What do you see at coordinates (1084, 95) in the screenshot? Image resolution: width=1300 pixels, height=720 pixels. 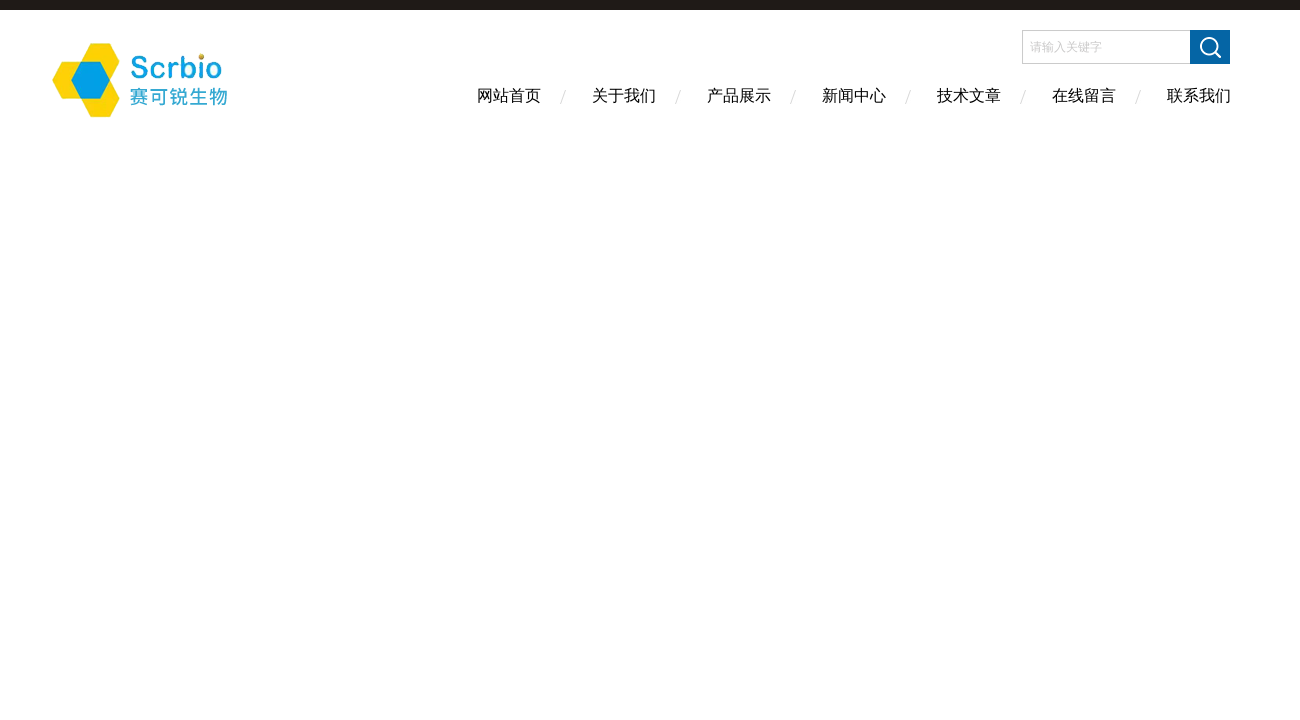 I see `在线留言` at bounding box center [1084, 95].